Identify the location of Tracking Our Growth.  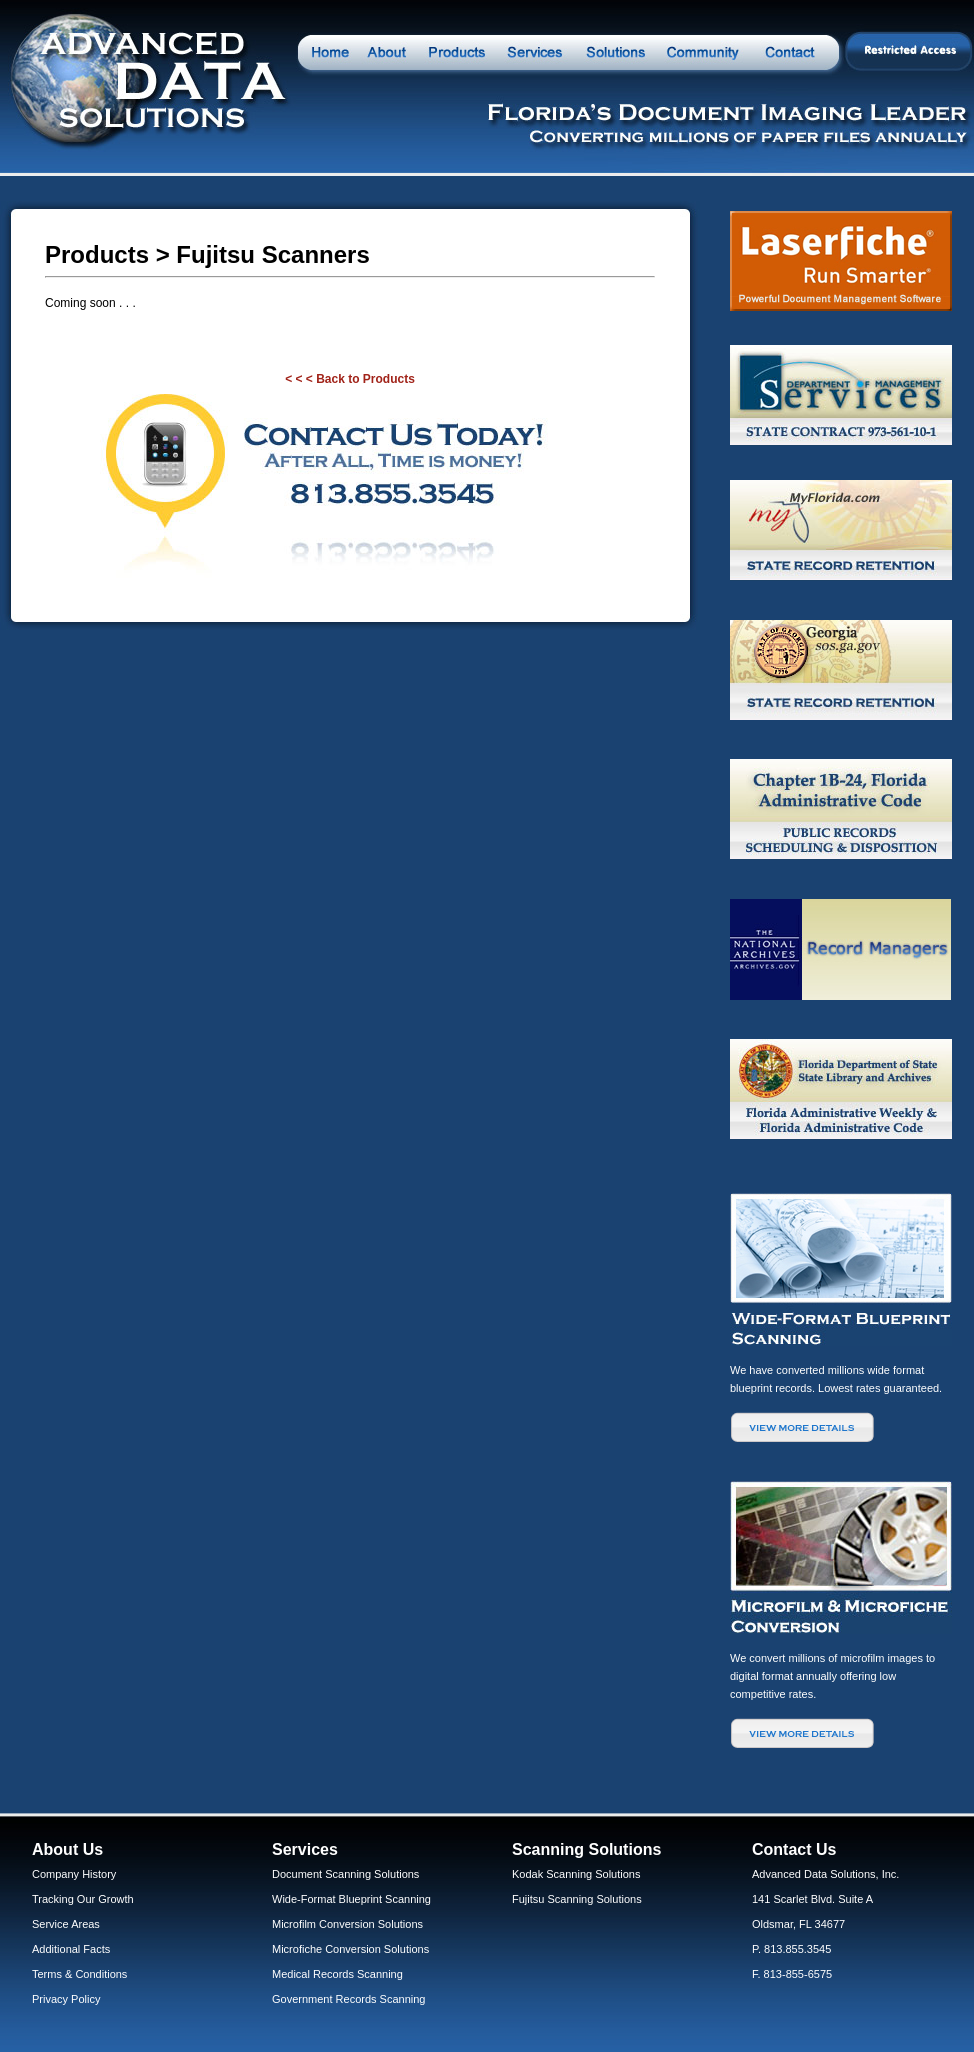
(83, 1899).